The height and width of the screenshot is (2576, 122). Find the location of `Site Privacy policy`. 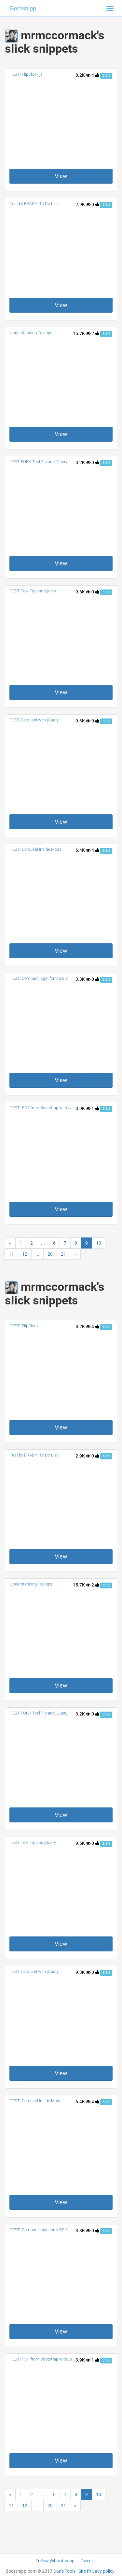

Site Privacy policy is located at coordinates (96, 2571).